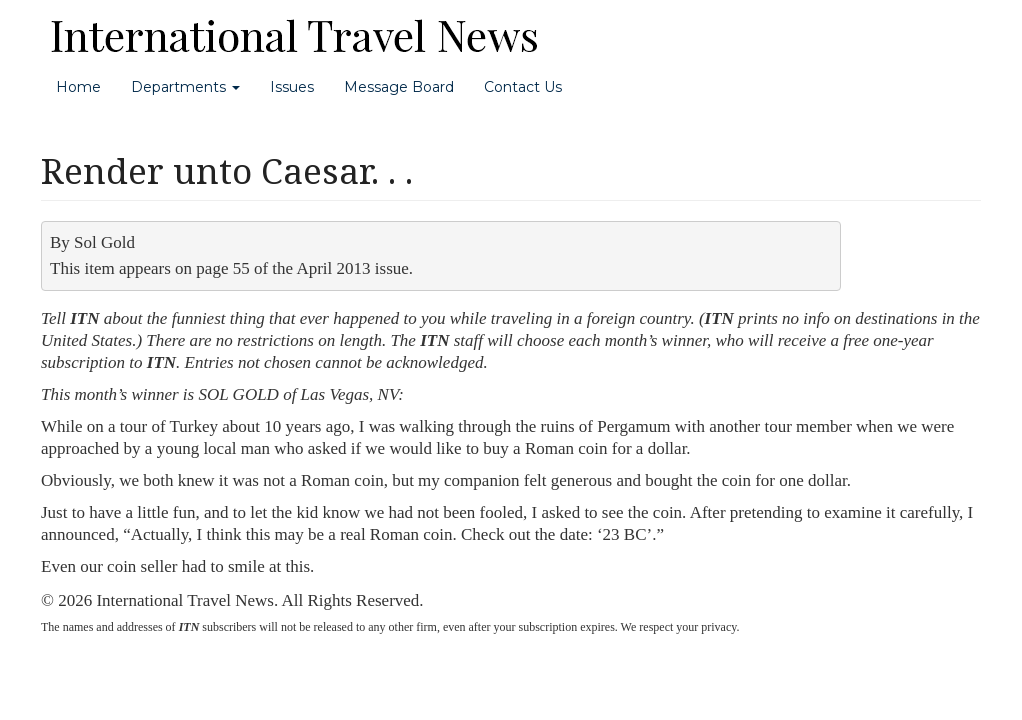 The image size is (1022, 720). I want to click on Message Board, so click(399, 87).